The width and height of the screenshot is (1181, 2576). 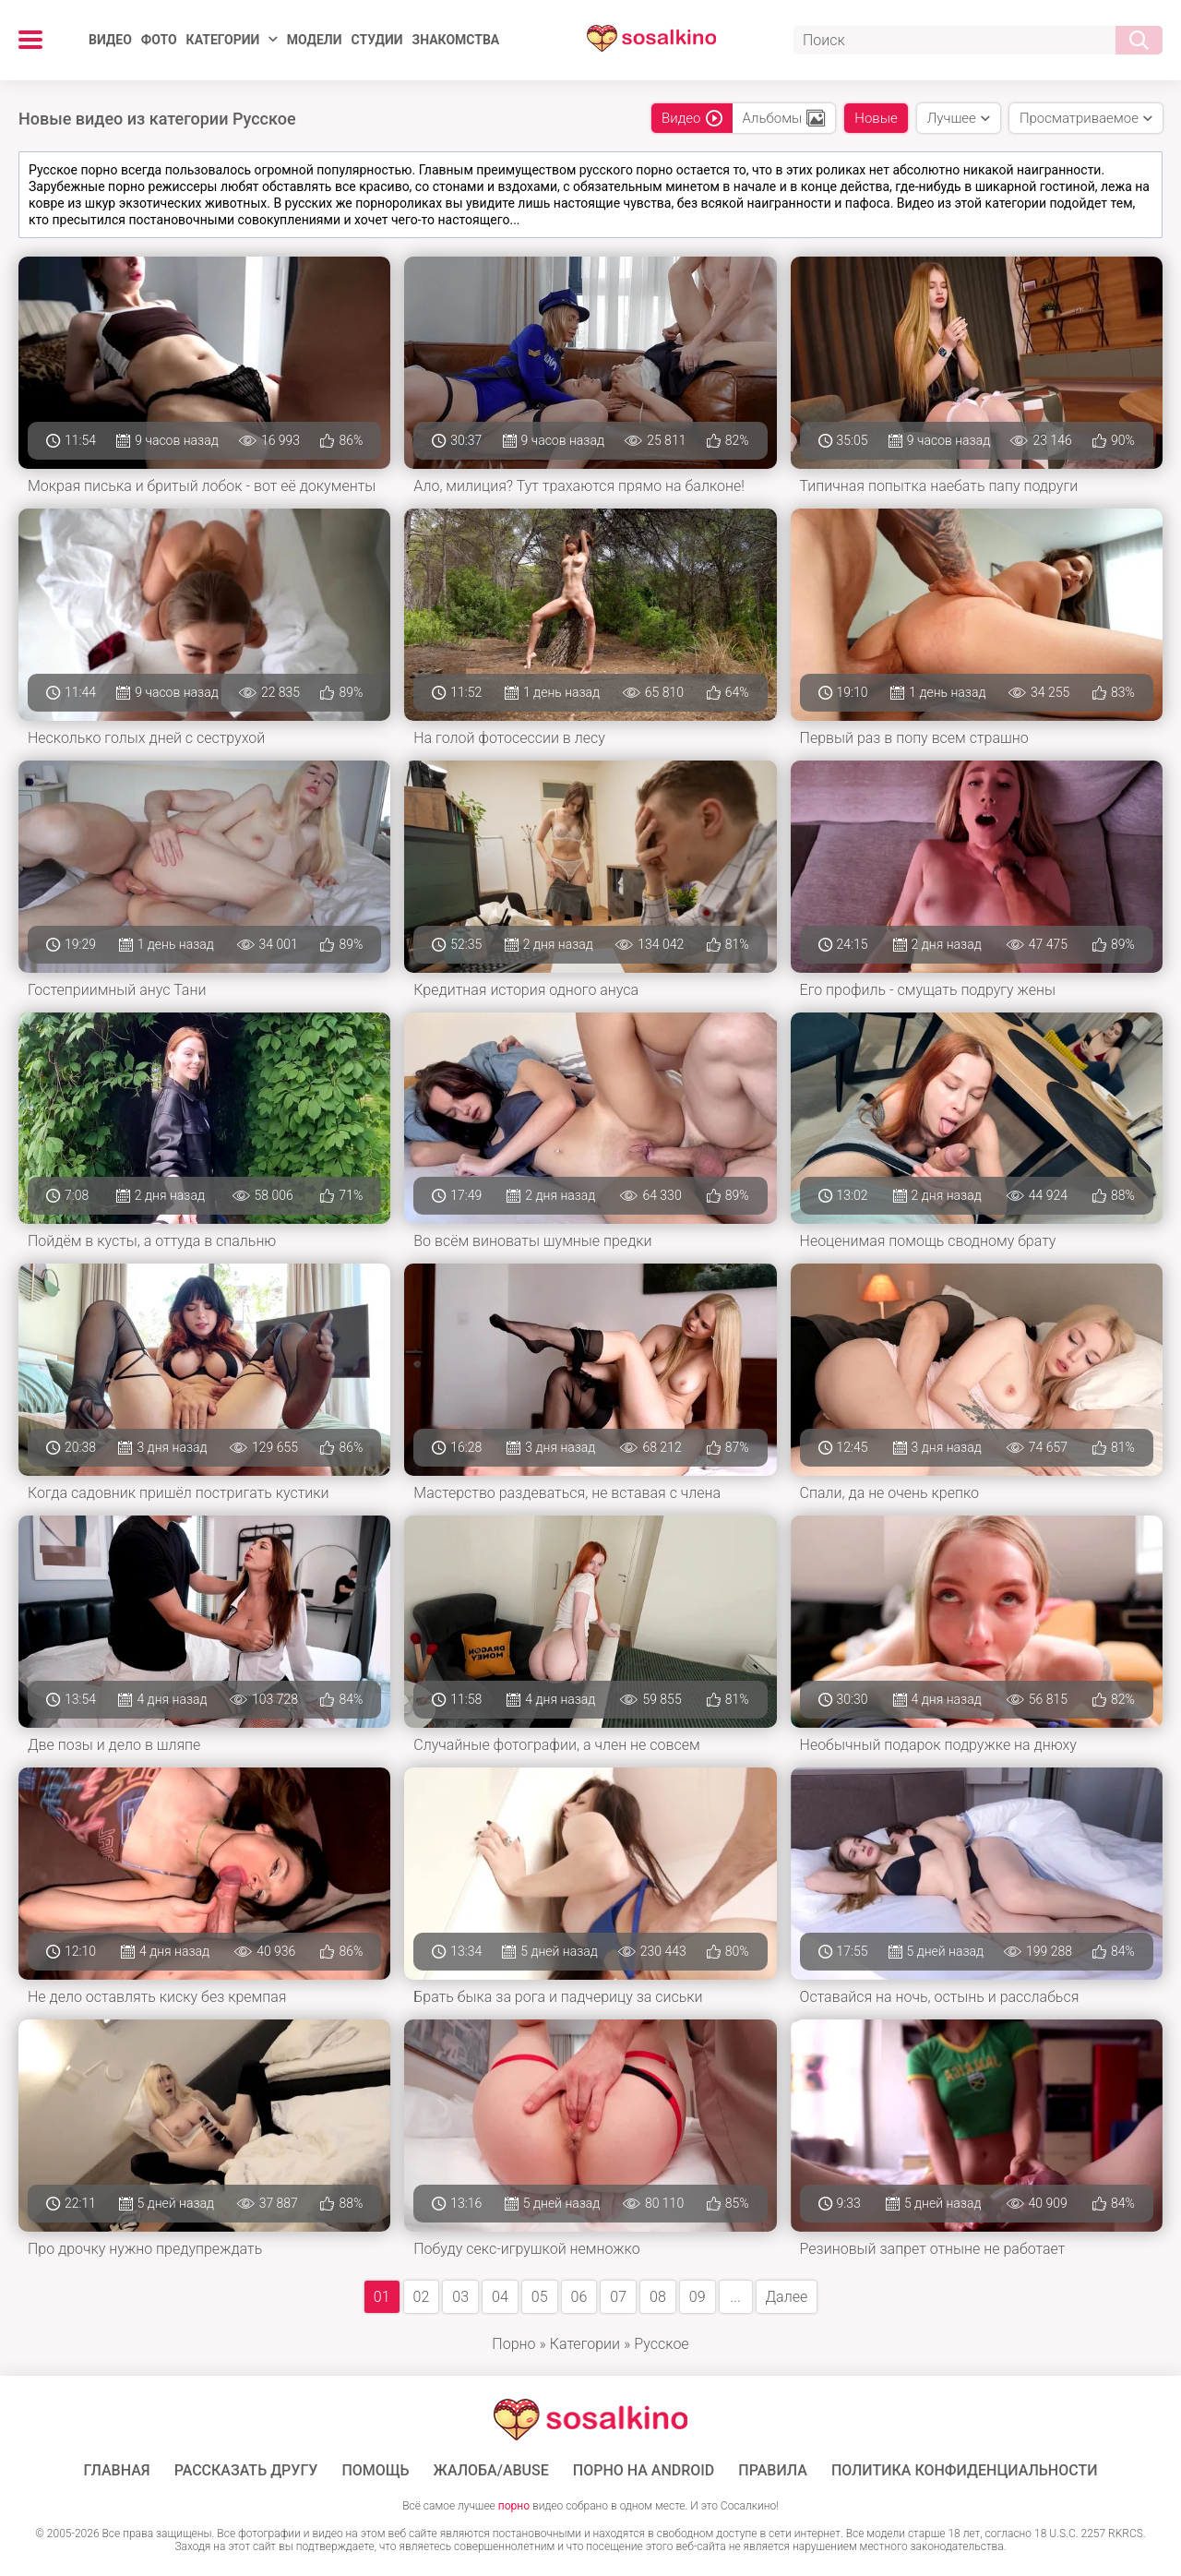 What do you see at coordinates (246, 2470) in the screenshot?
I see `Рассказать другу` at bounding box center [246, 2470].